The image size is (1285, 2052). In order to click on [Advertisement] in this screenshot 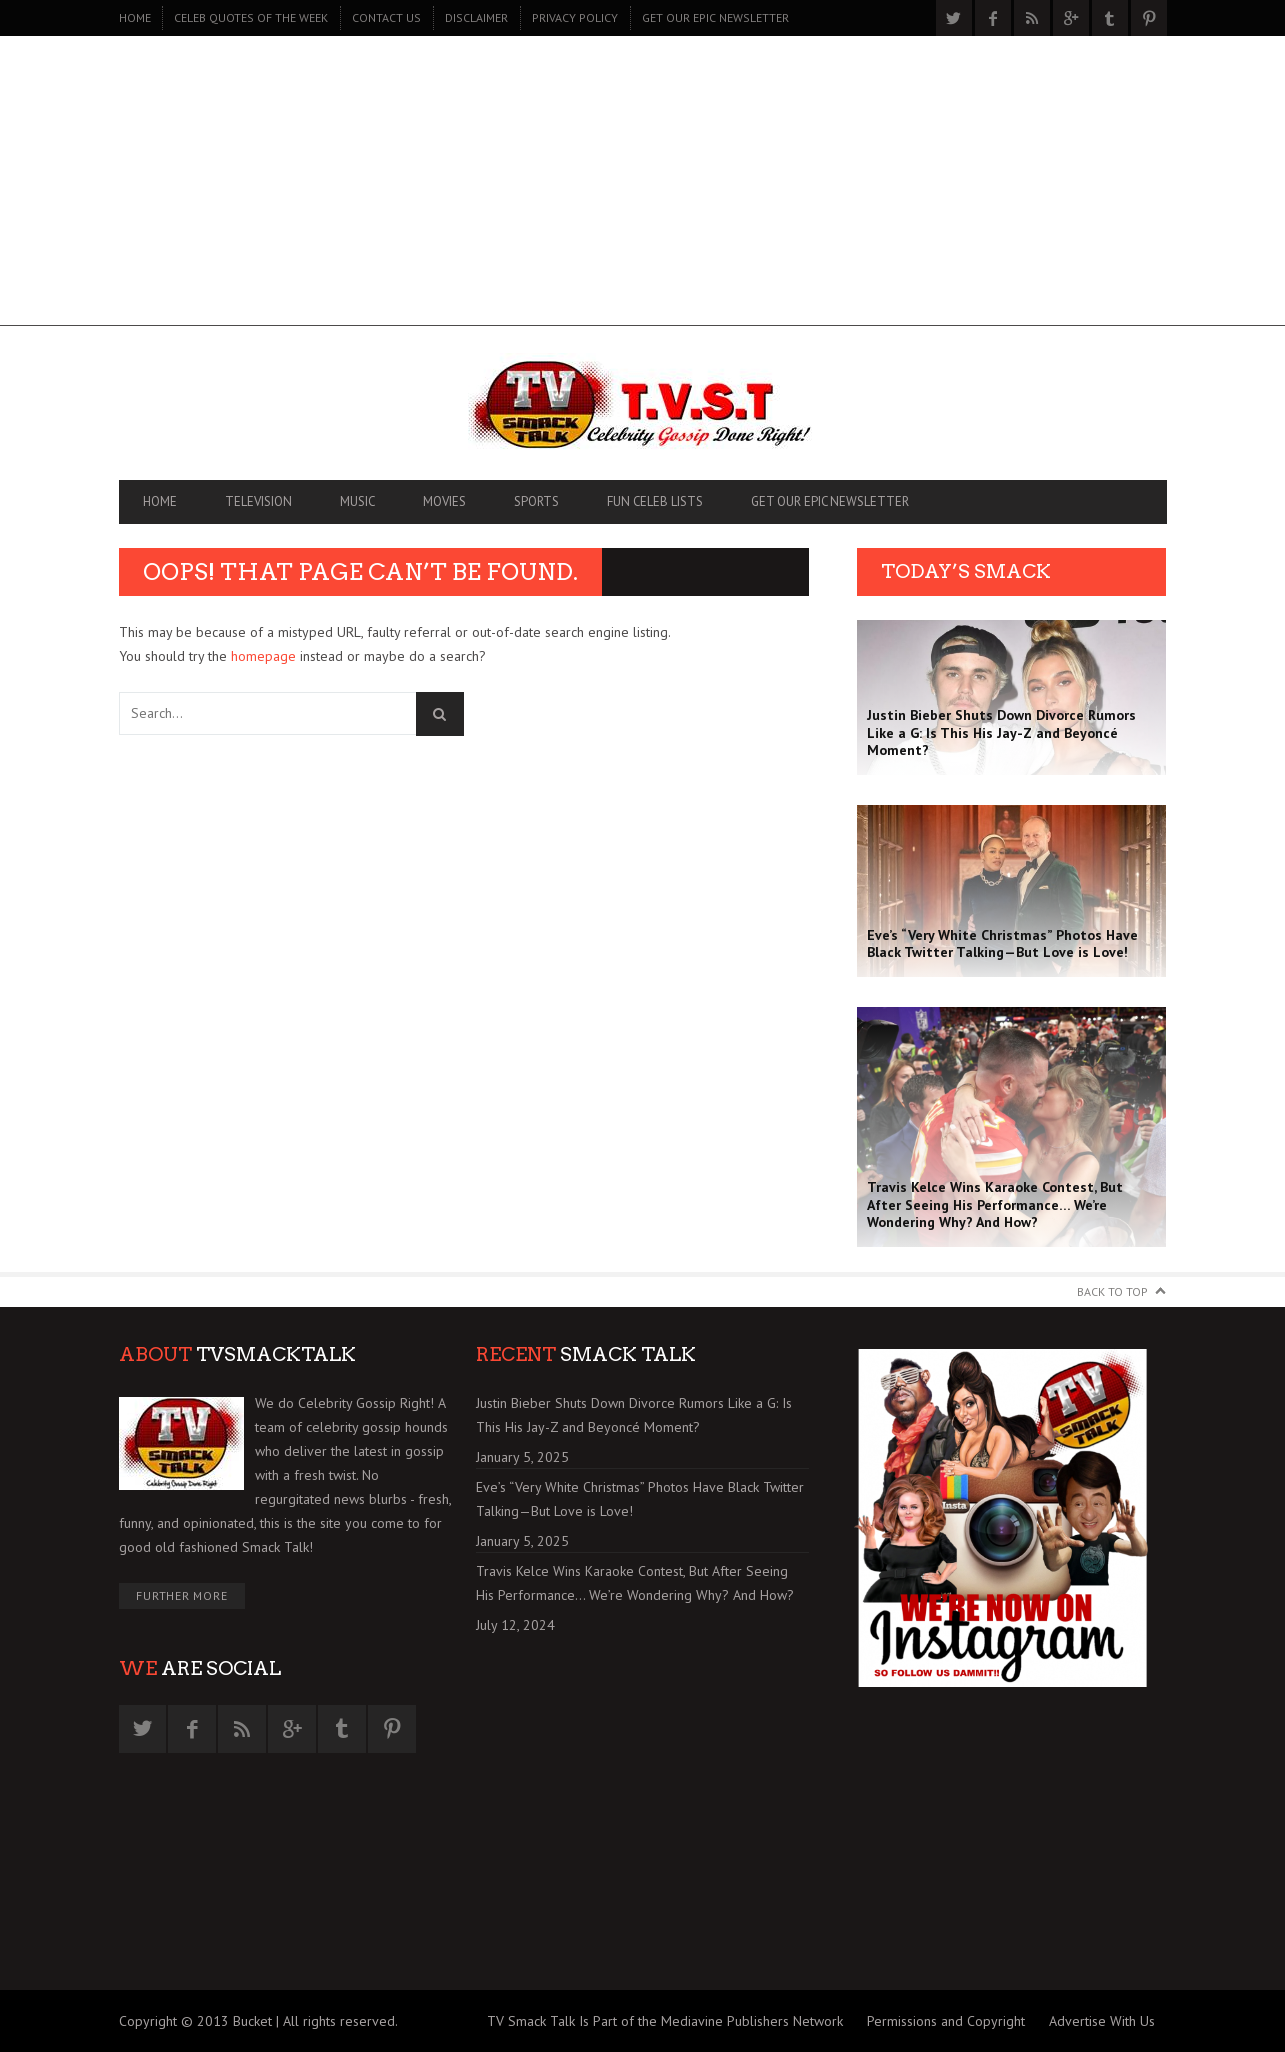, I will do `click(643, 186)`.